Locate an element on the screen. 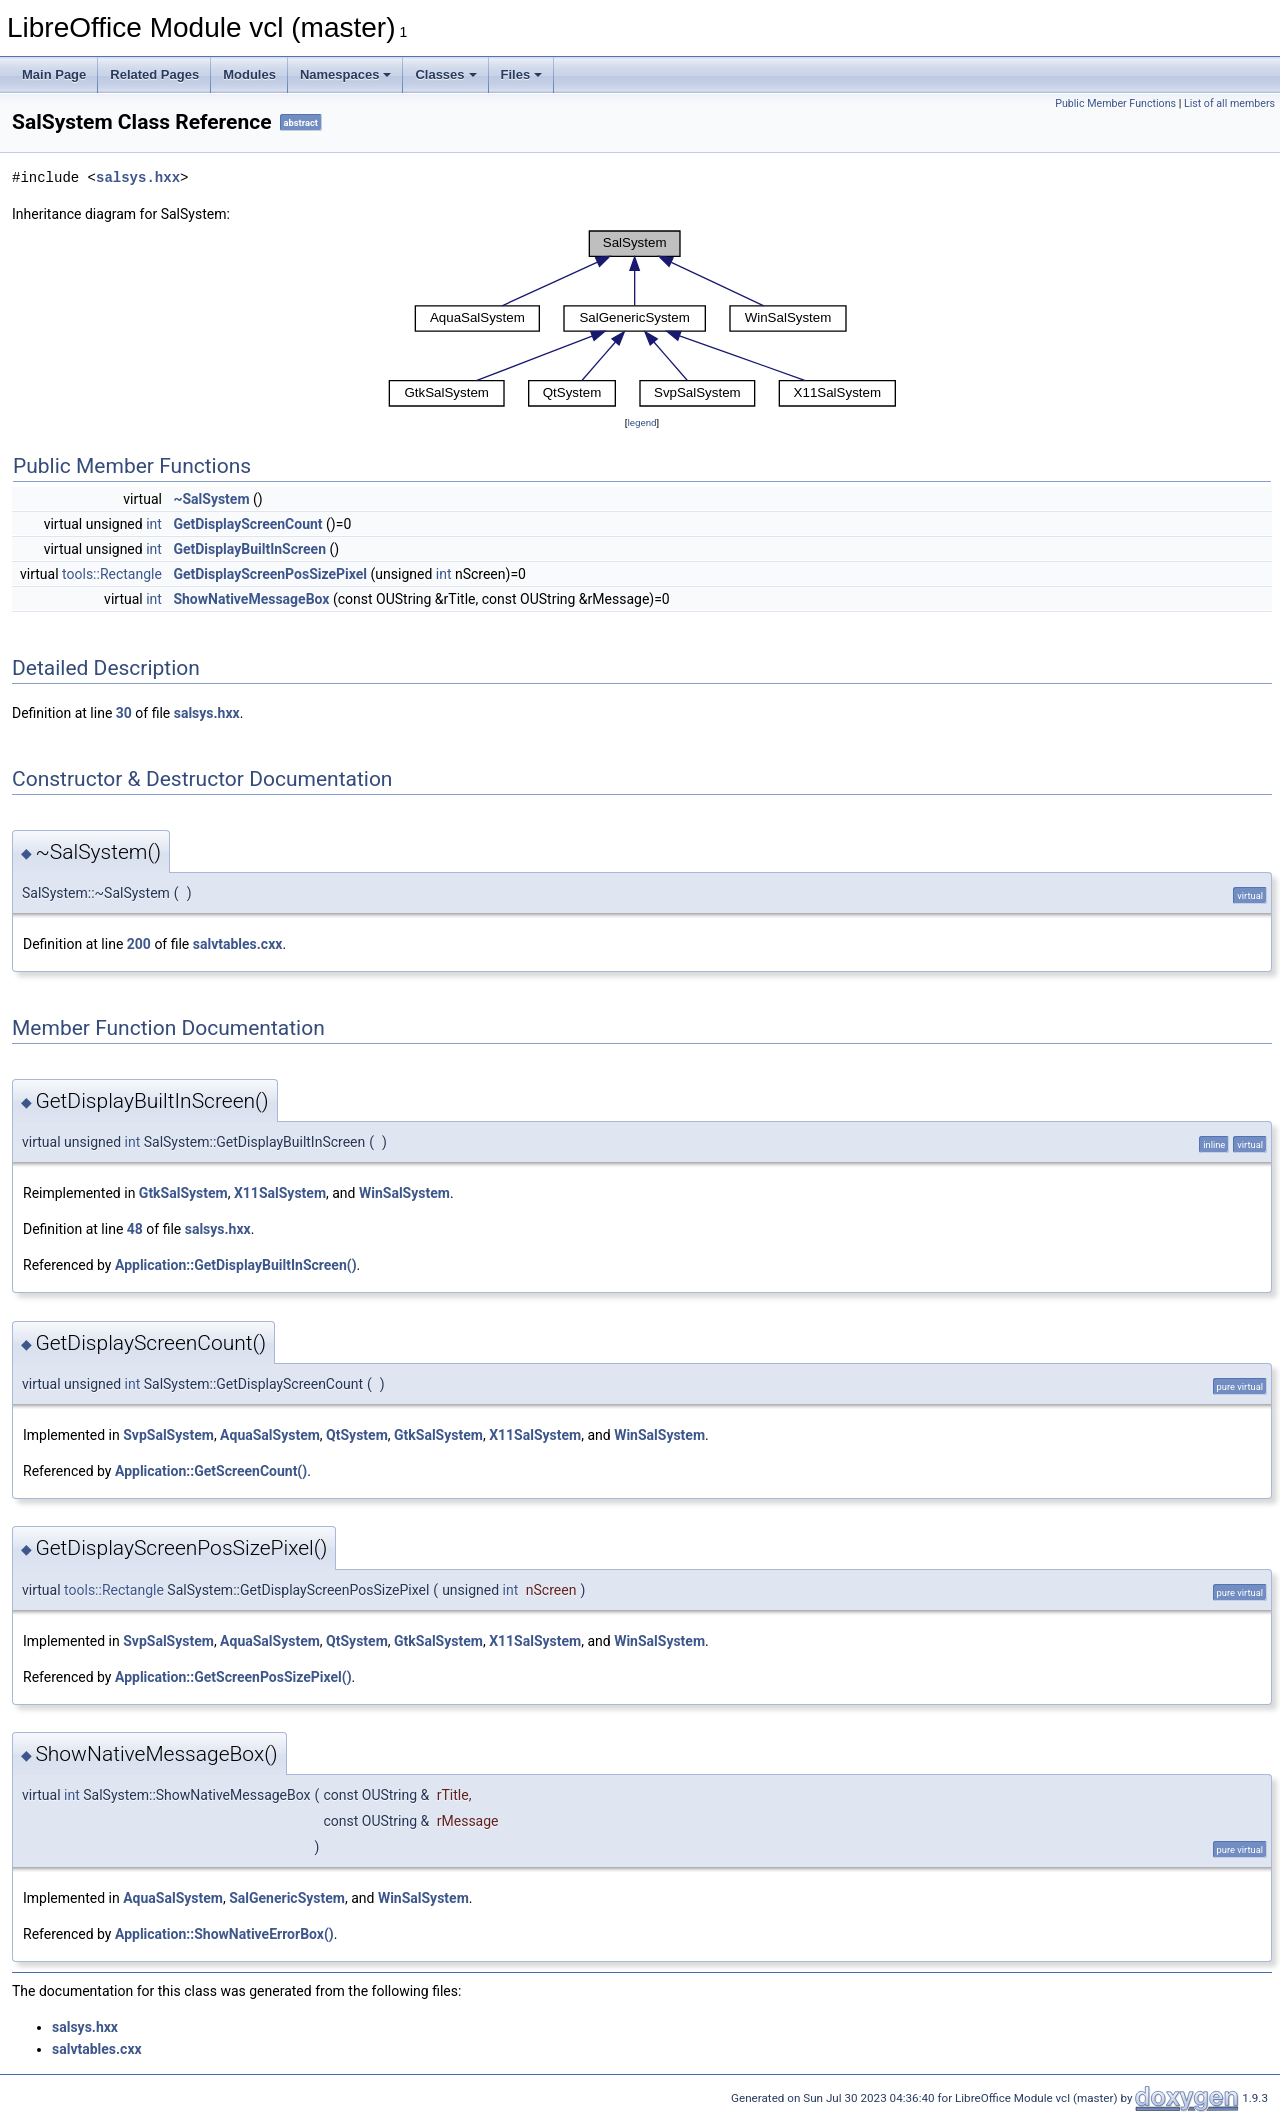  Namespaces is located at coordinates (346, 74).